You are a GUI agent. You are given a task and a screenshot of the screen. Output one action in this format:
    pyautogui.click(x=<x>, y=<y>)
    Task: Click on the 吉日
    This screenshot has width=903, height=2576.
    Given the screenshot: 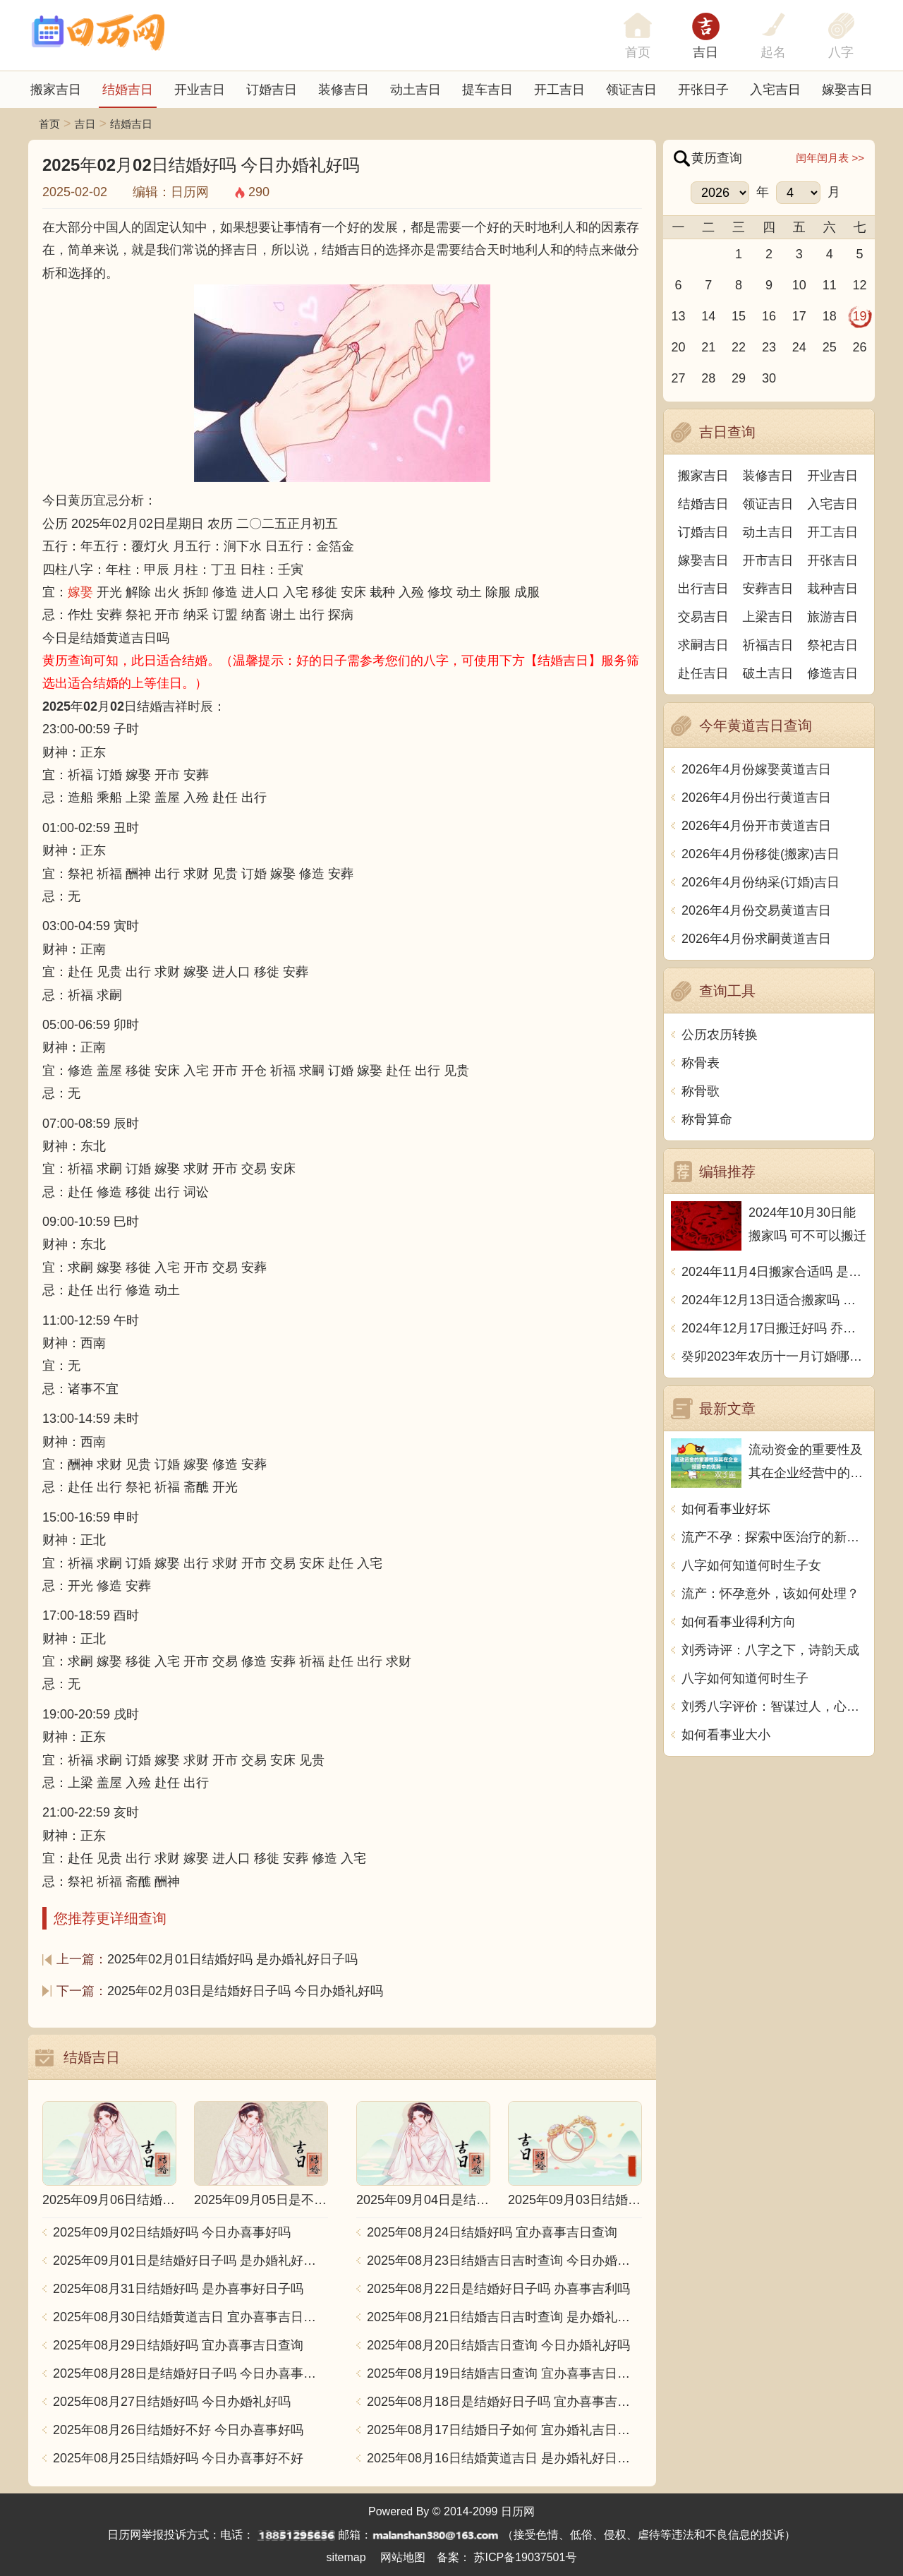 What is the action you would take?
    pyautogui.click(x=705, y=52)
    